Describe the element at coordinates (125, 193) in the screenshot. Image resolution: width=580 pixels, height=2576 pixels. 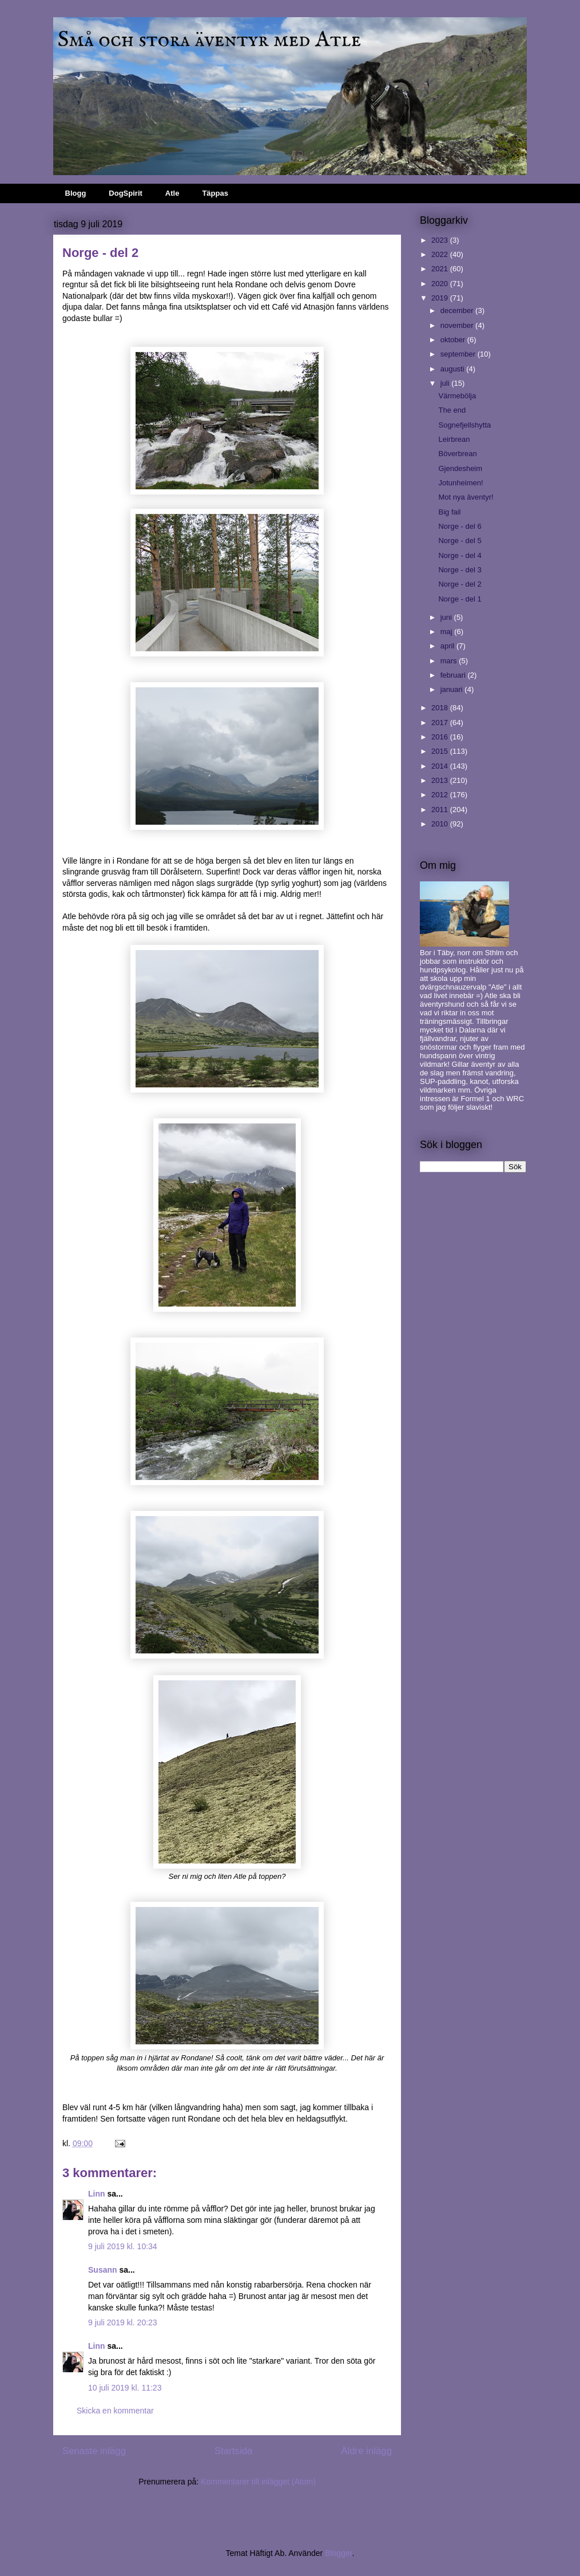
I see `DogSpirit` at that location.